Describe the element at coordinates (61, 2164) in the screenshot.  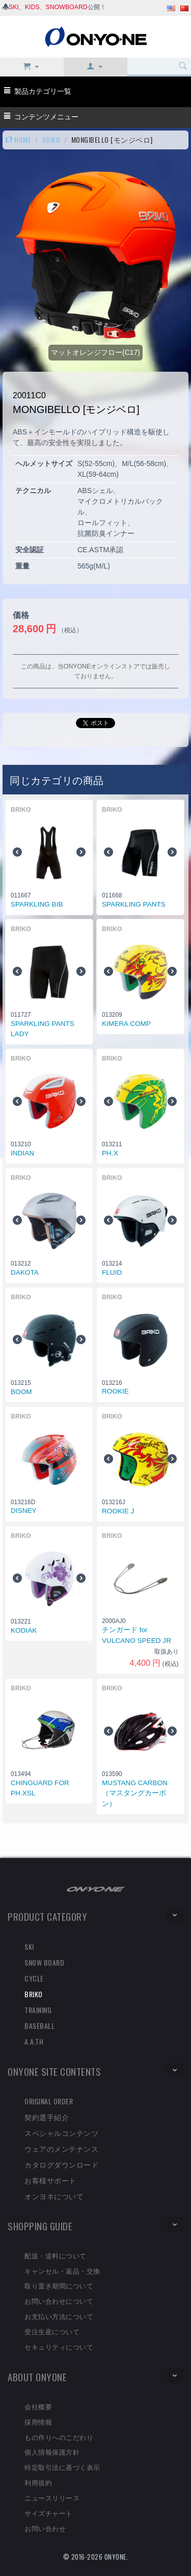
I see `カタログダウンロード` at that location.